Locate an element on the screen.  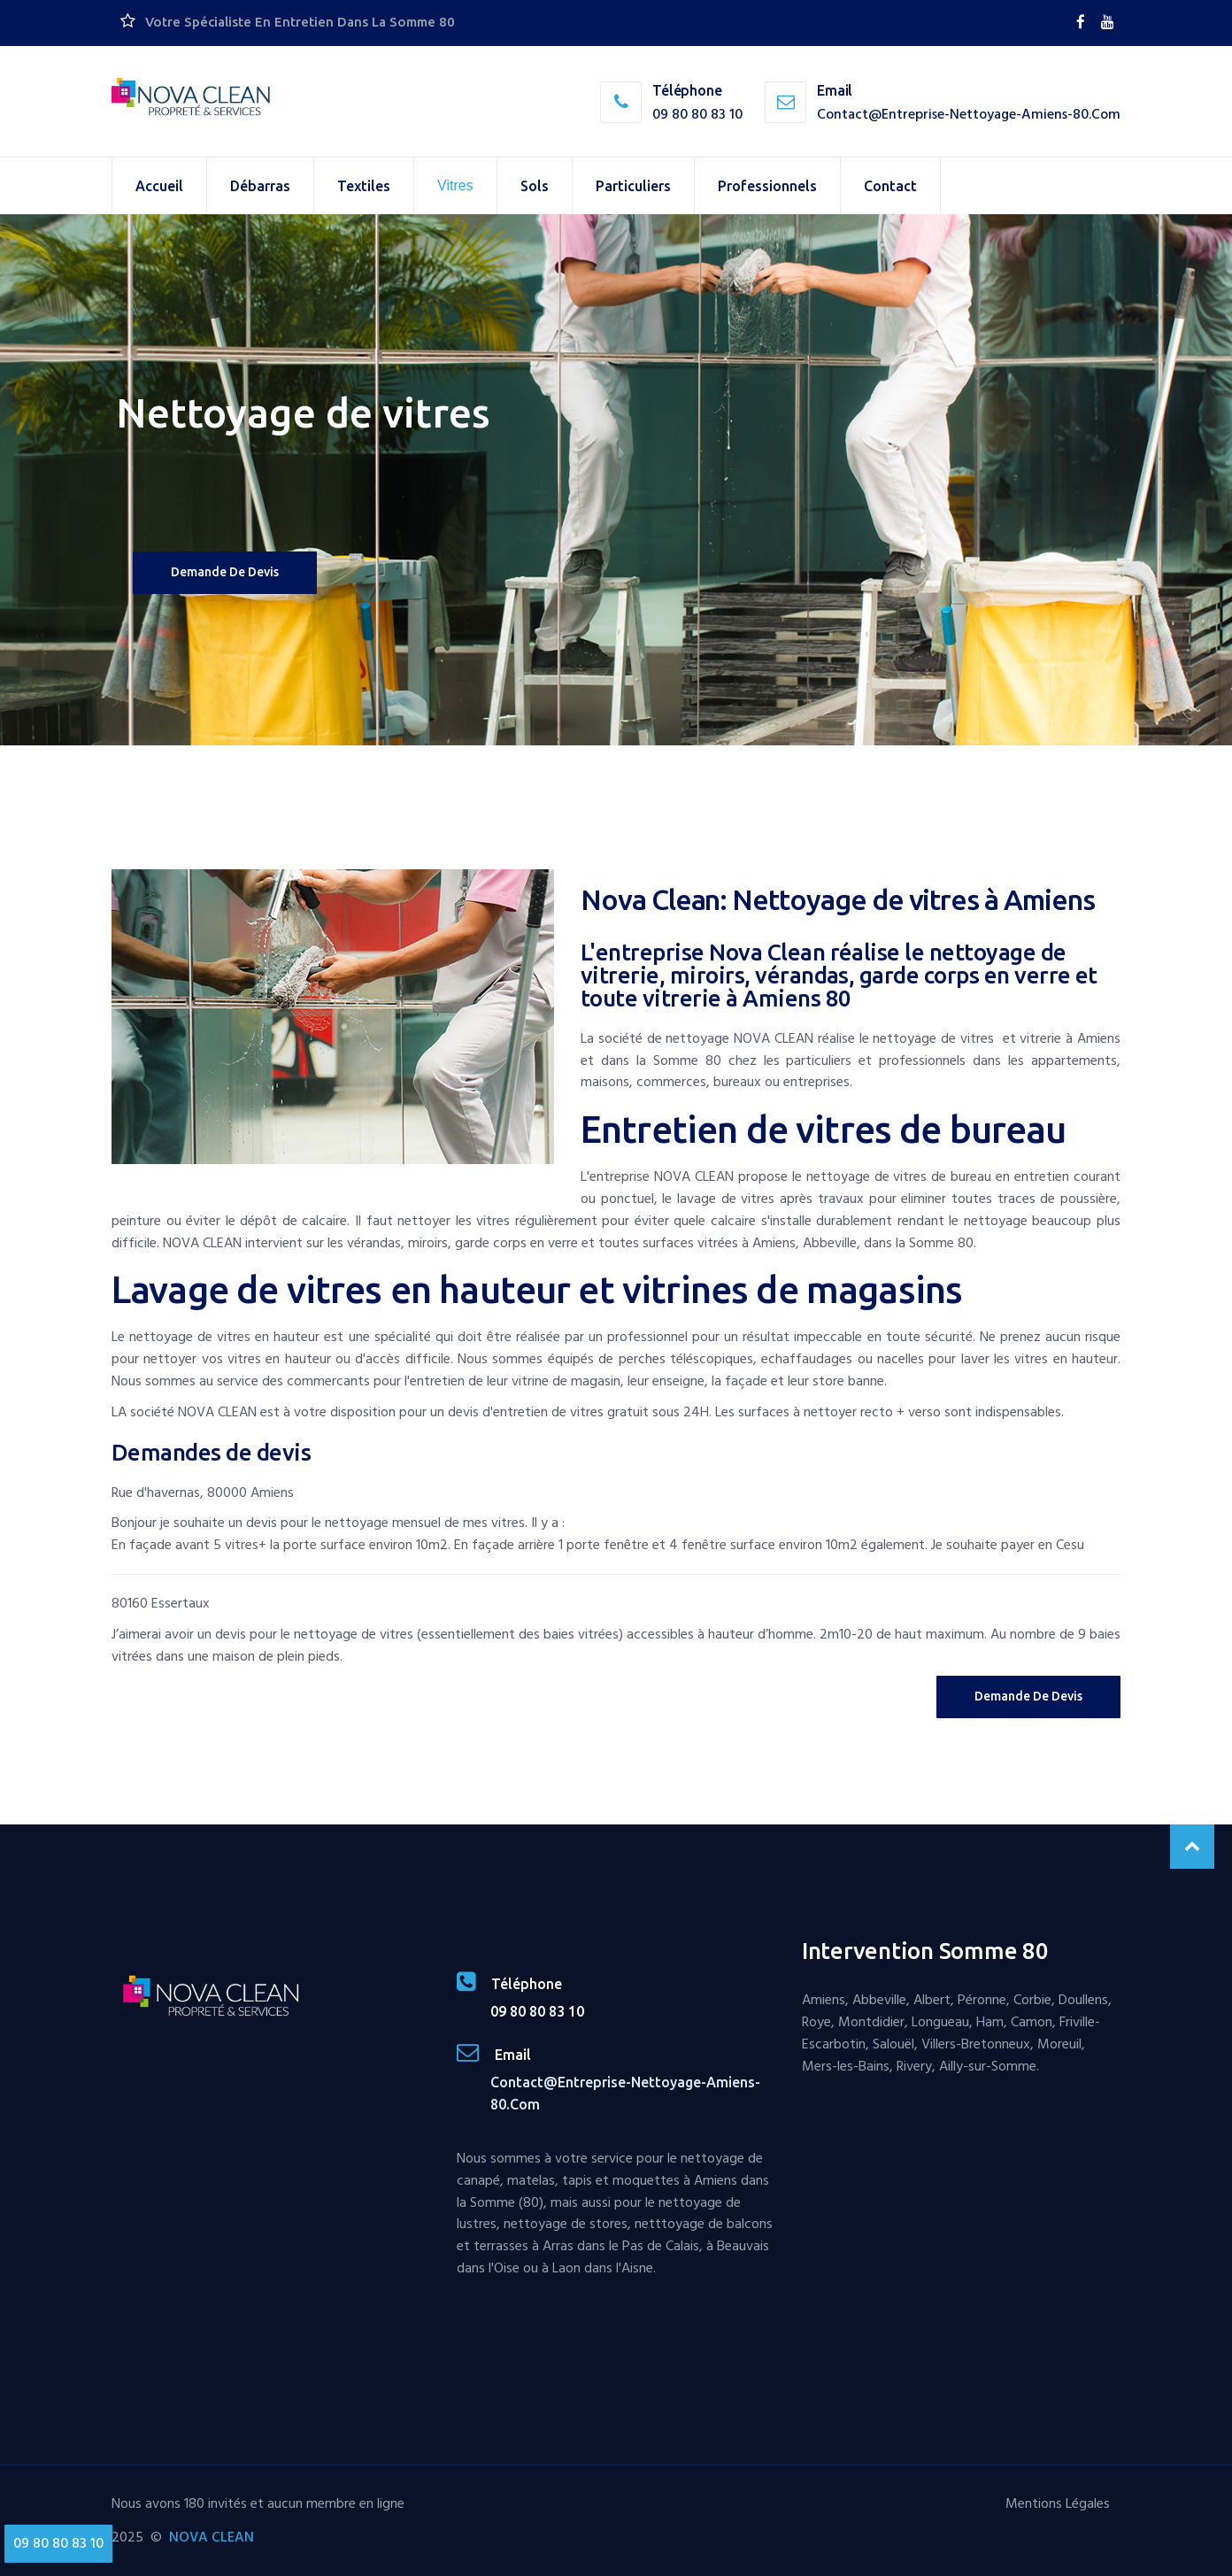
Demande de devis is located at coordinates (225, 572).